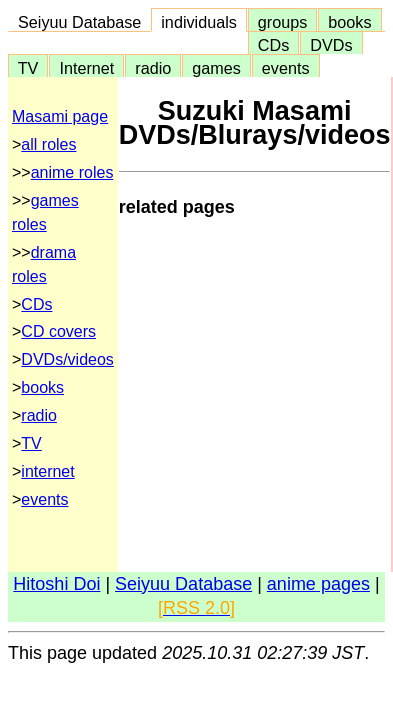 The image size is (393, 721). Describe the element at coordinates (60, 116) in the screenshot. I see `Masami page` at that location.